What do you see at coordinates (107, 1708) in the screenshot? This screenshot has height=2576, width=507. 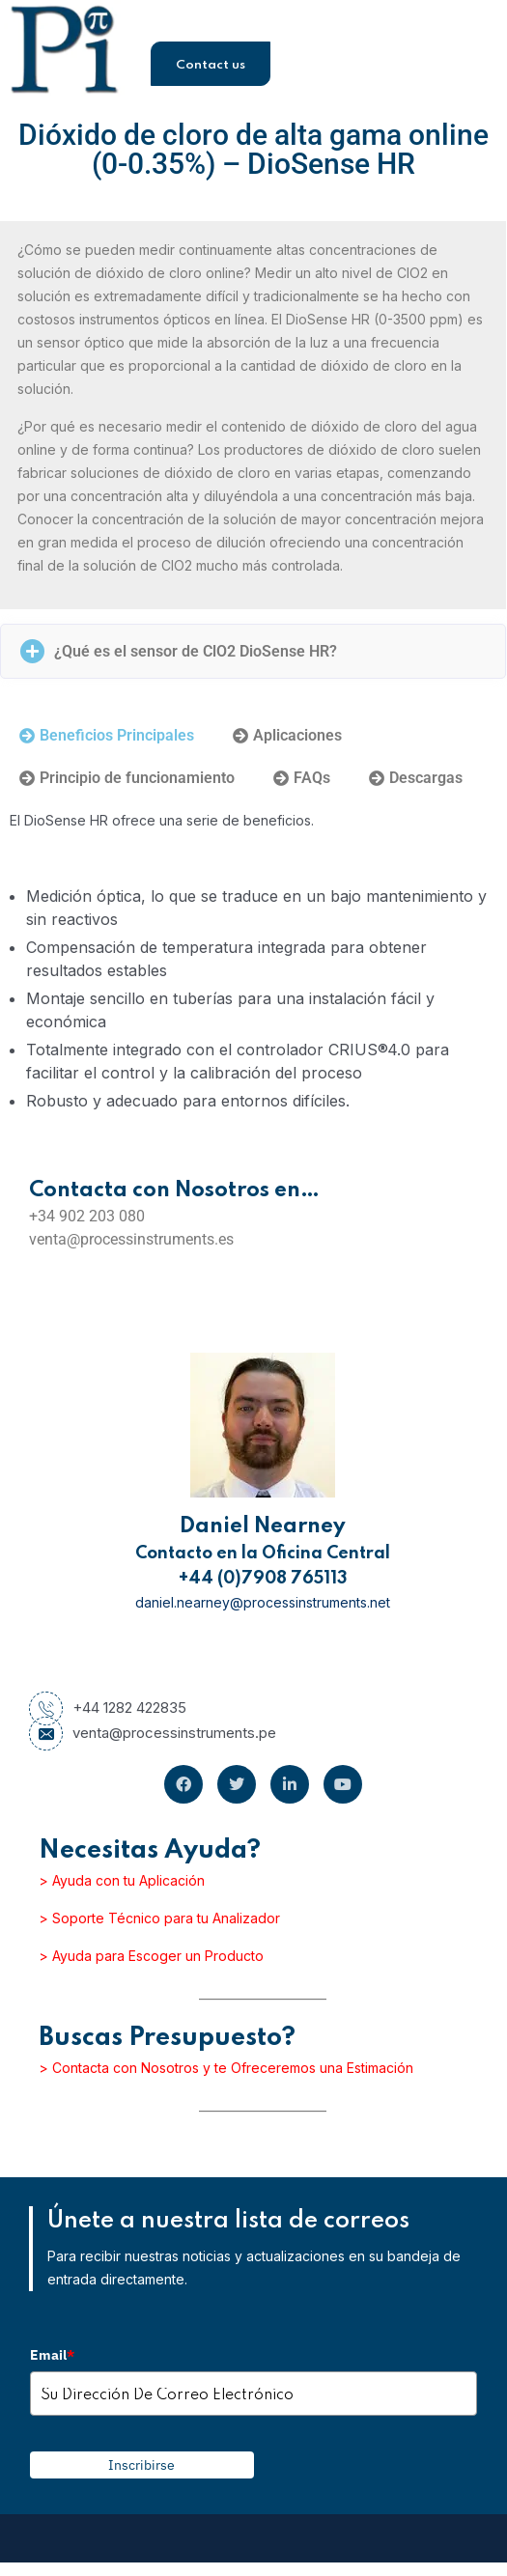 I see `+44 1282 422835` at bounding box center [107, 1708].